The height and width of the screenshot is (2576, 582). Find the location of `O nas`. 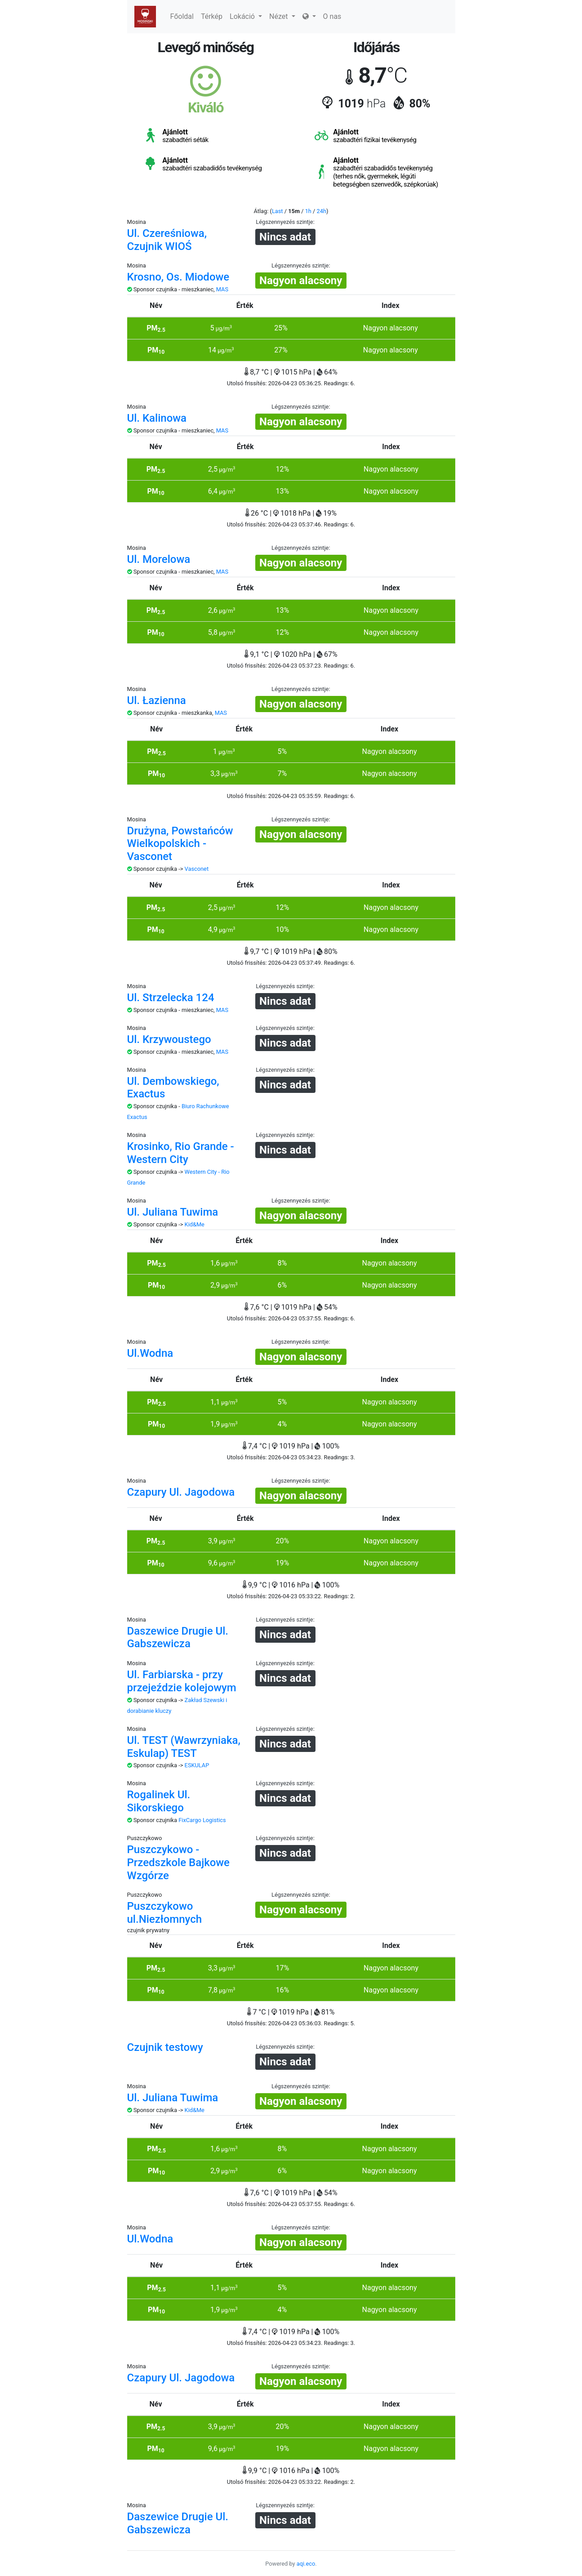

O nas is located at coordinates (332, 16).